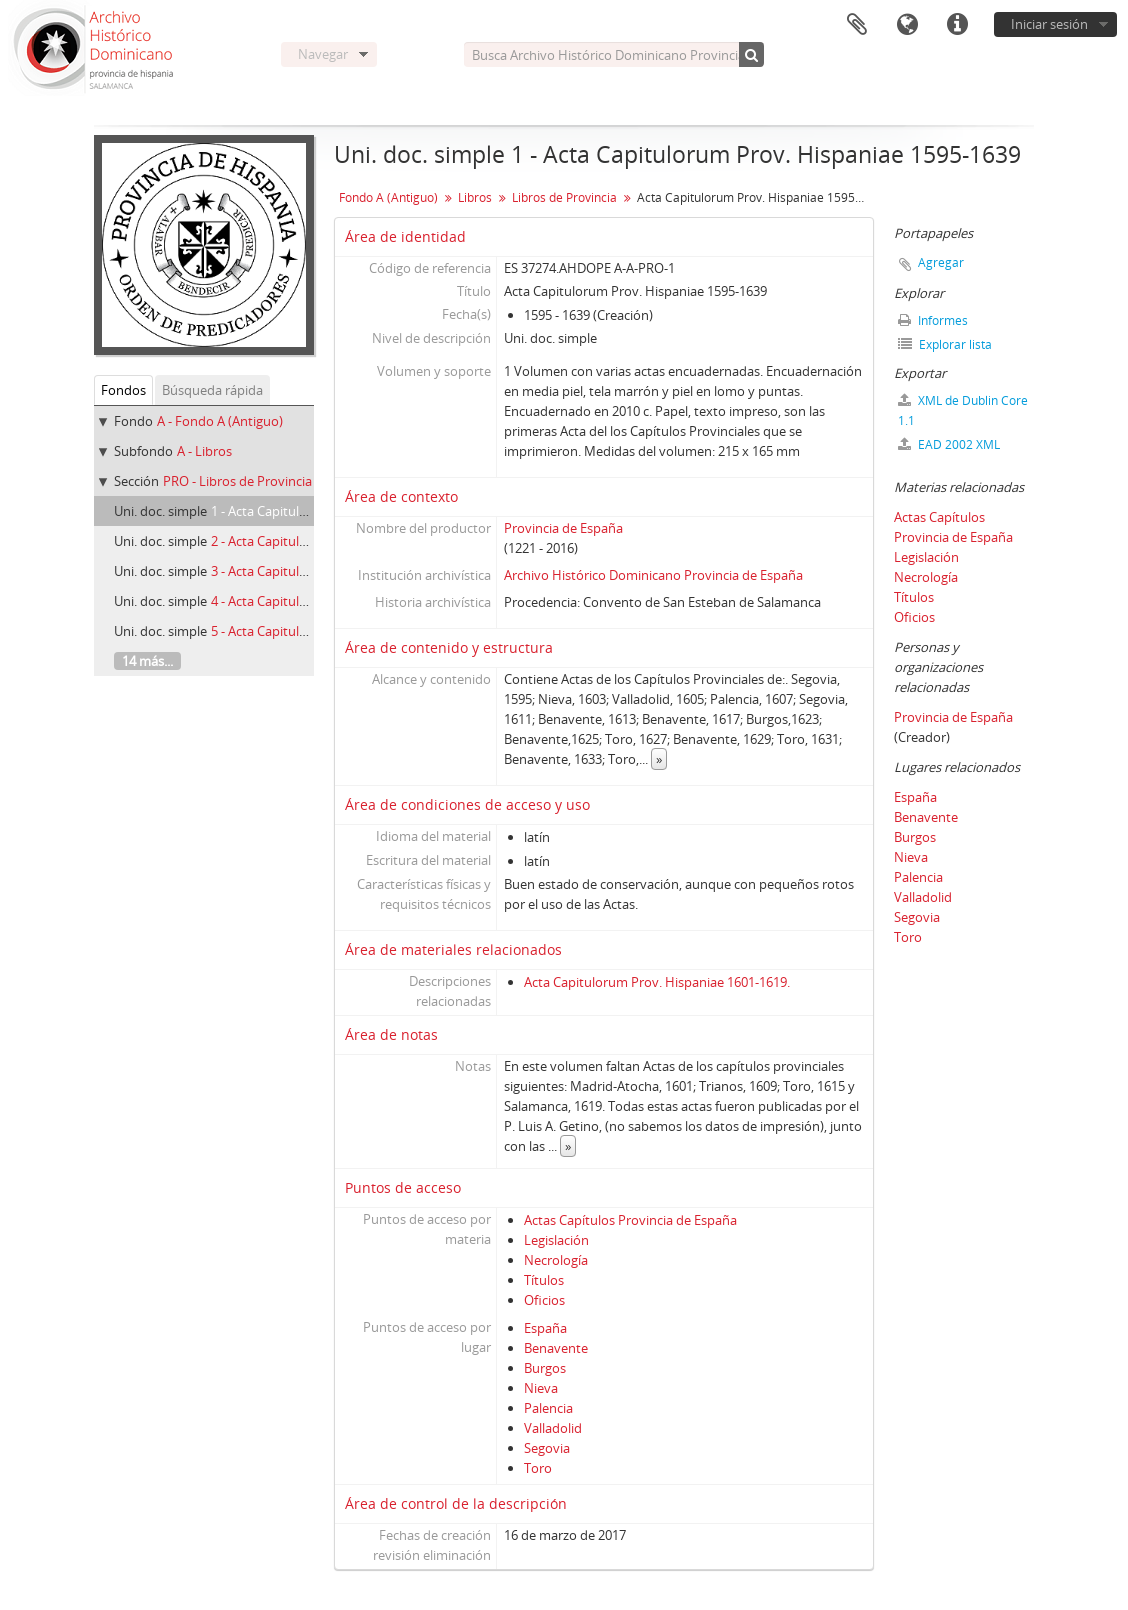 Image resolution: width=1128 pixels, height=1610 pixels. I want to click on Legislación, so click(556, 1240).